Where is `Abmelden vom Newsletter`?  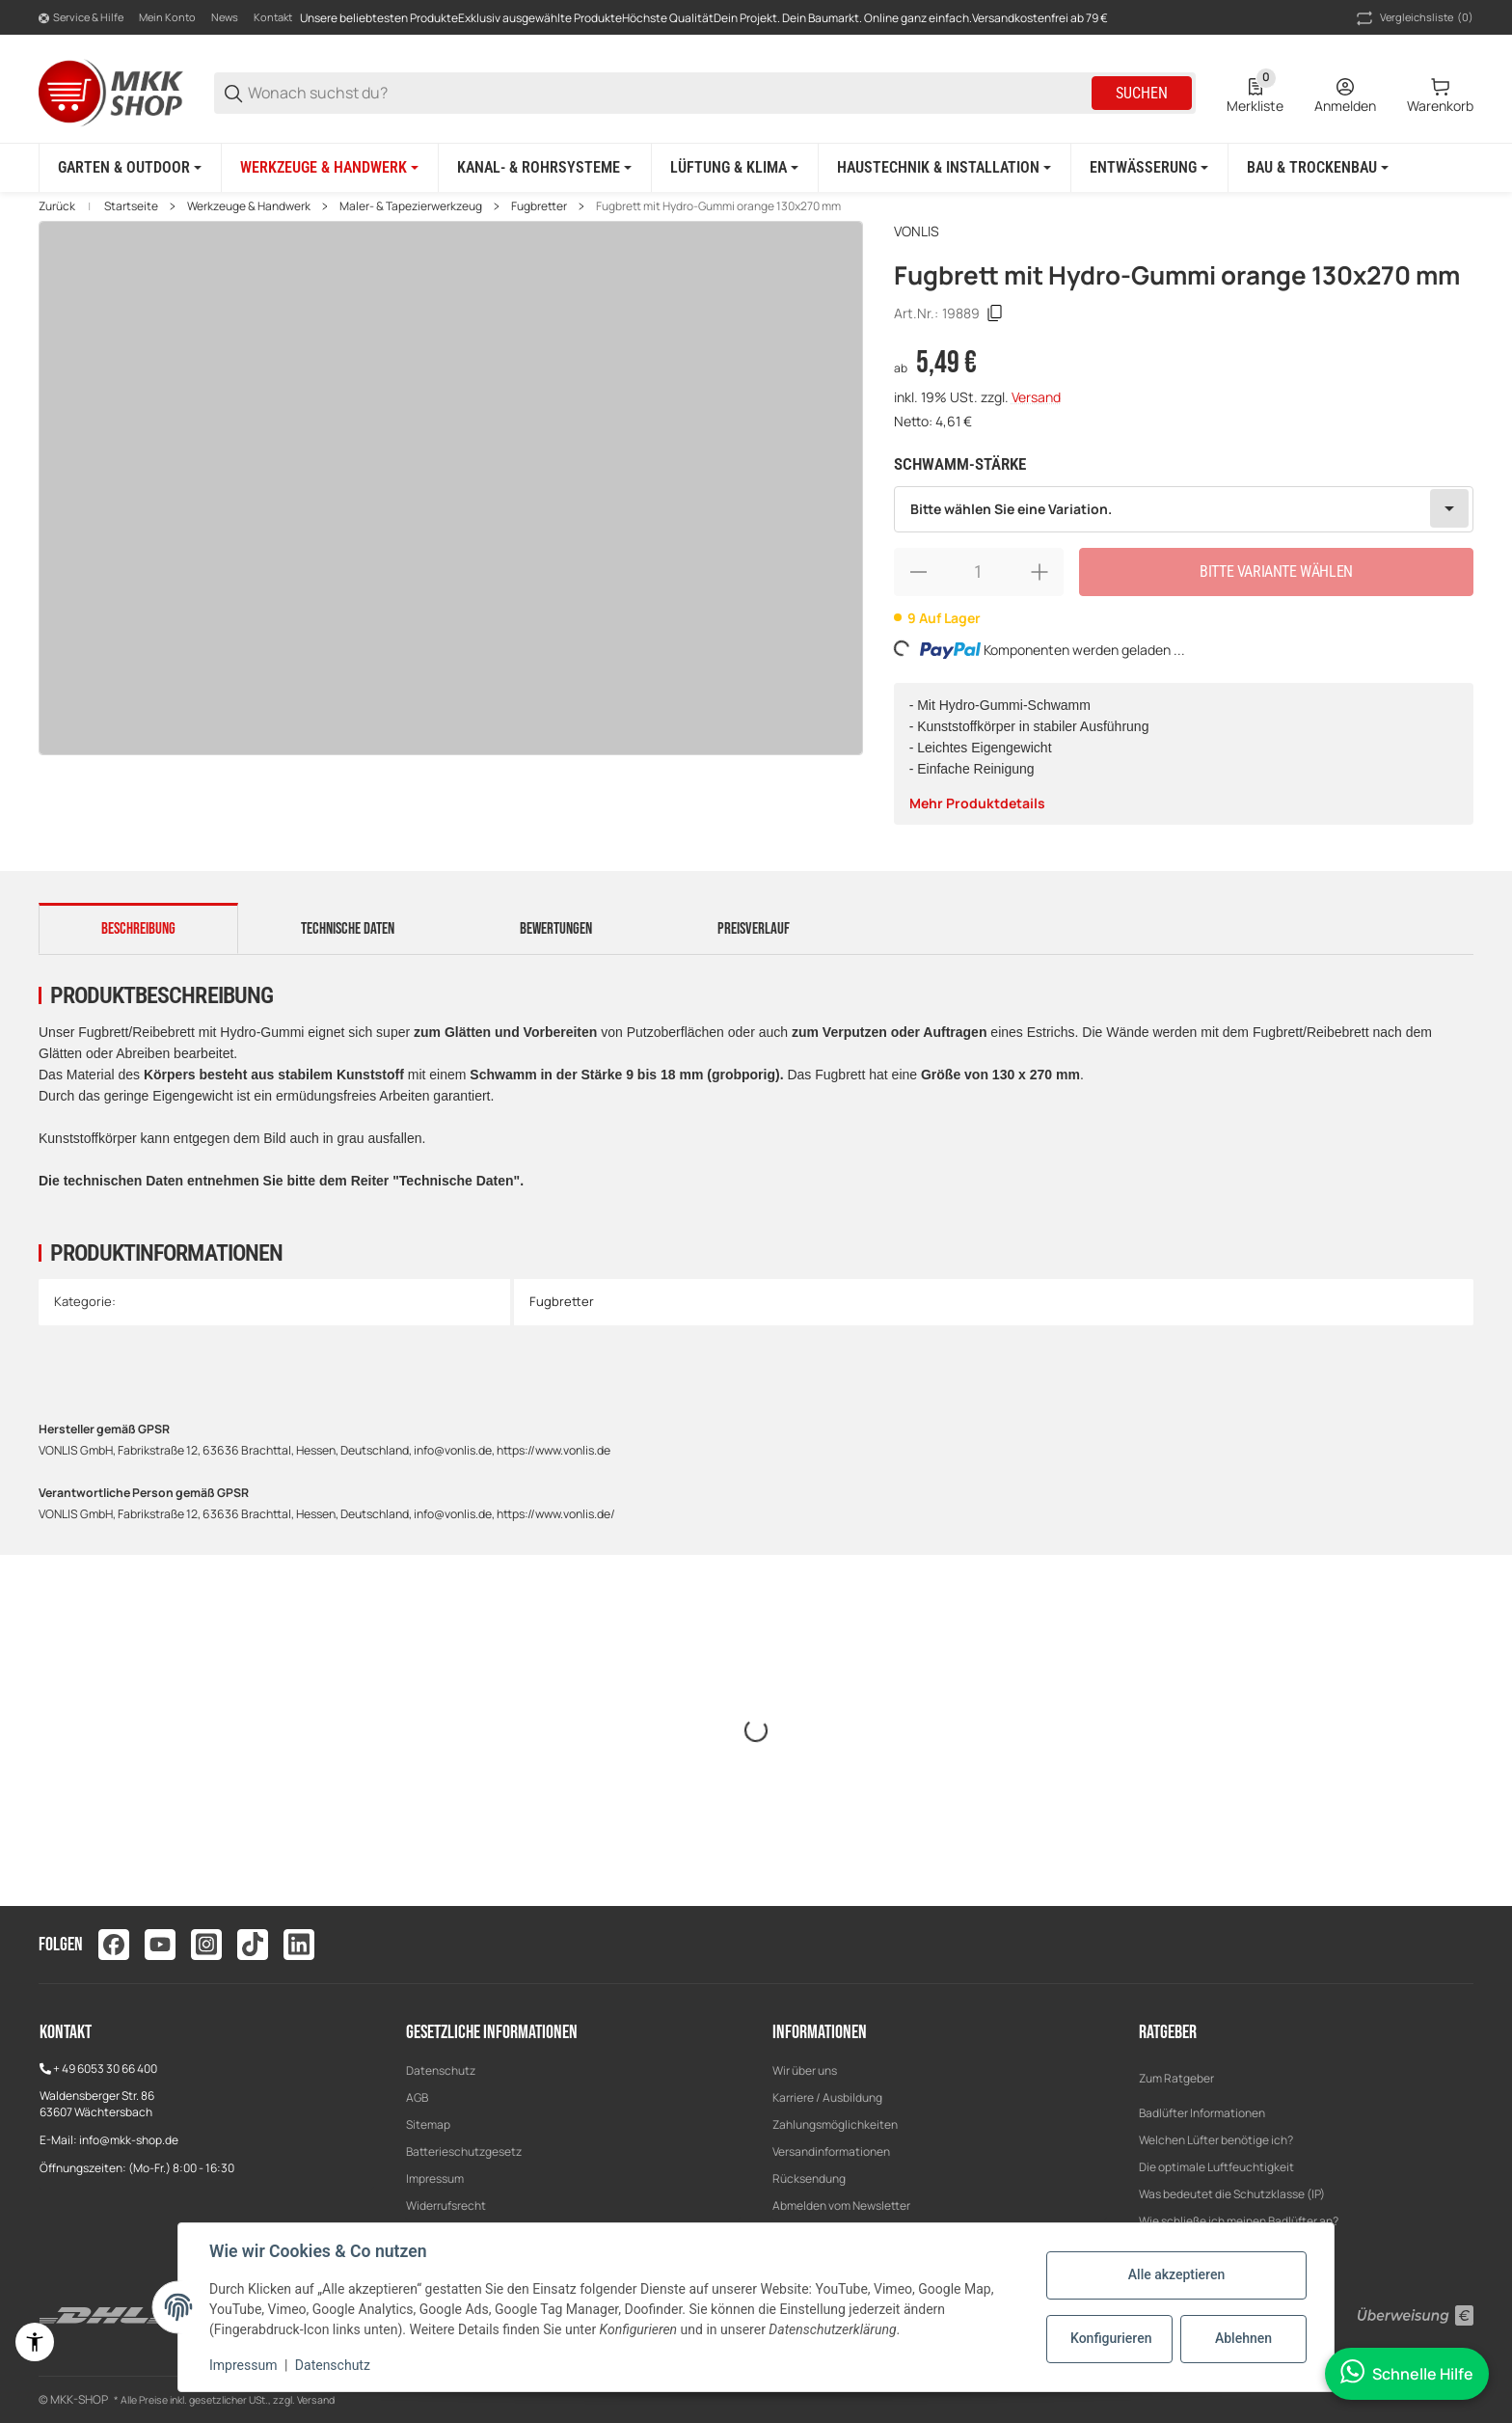
Abmelden vom Newsletter is located at coordinates (841, 2205).